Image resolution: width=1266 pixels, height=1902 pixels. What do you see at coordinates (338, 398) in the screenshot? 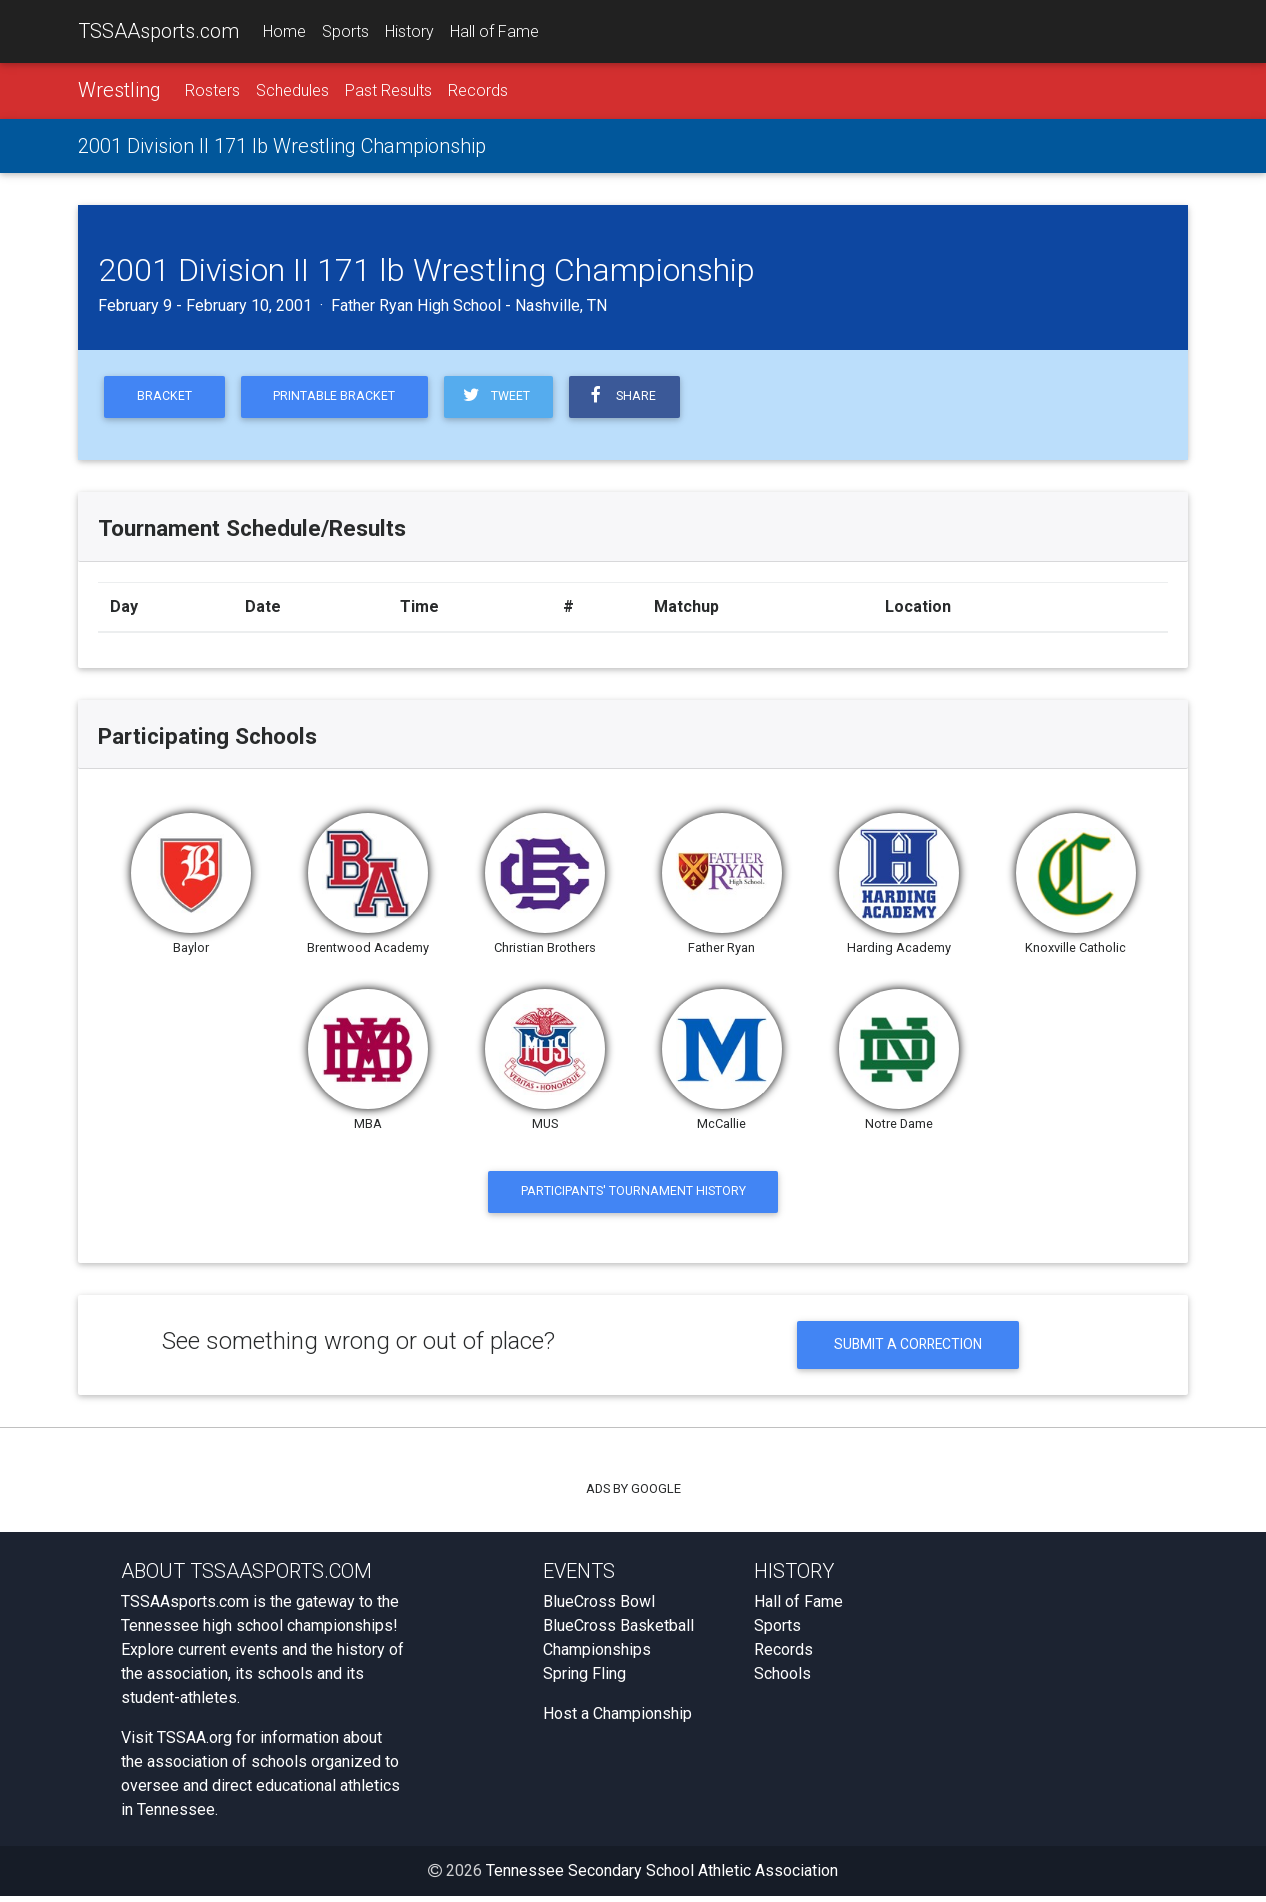
I see `Printable Bracket` at bounding box center [338, 398].